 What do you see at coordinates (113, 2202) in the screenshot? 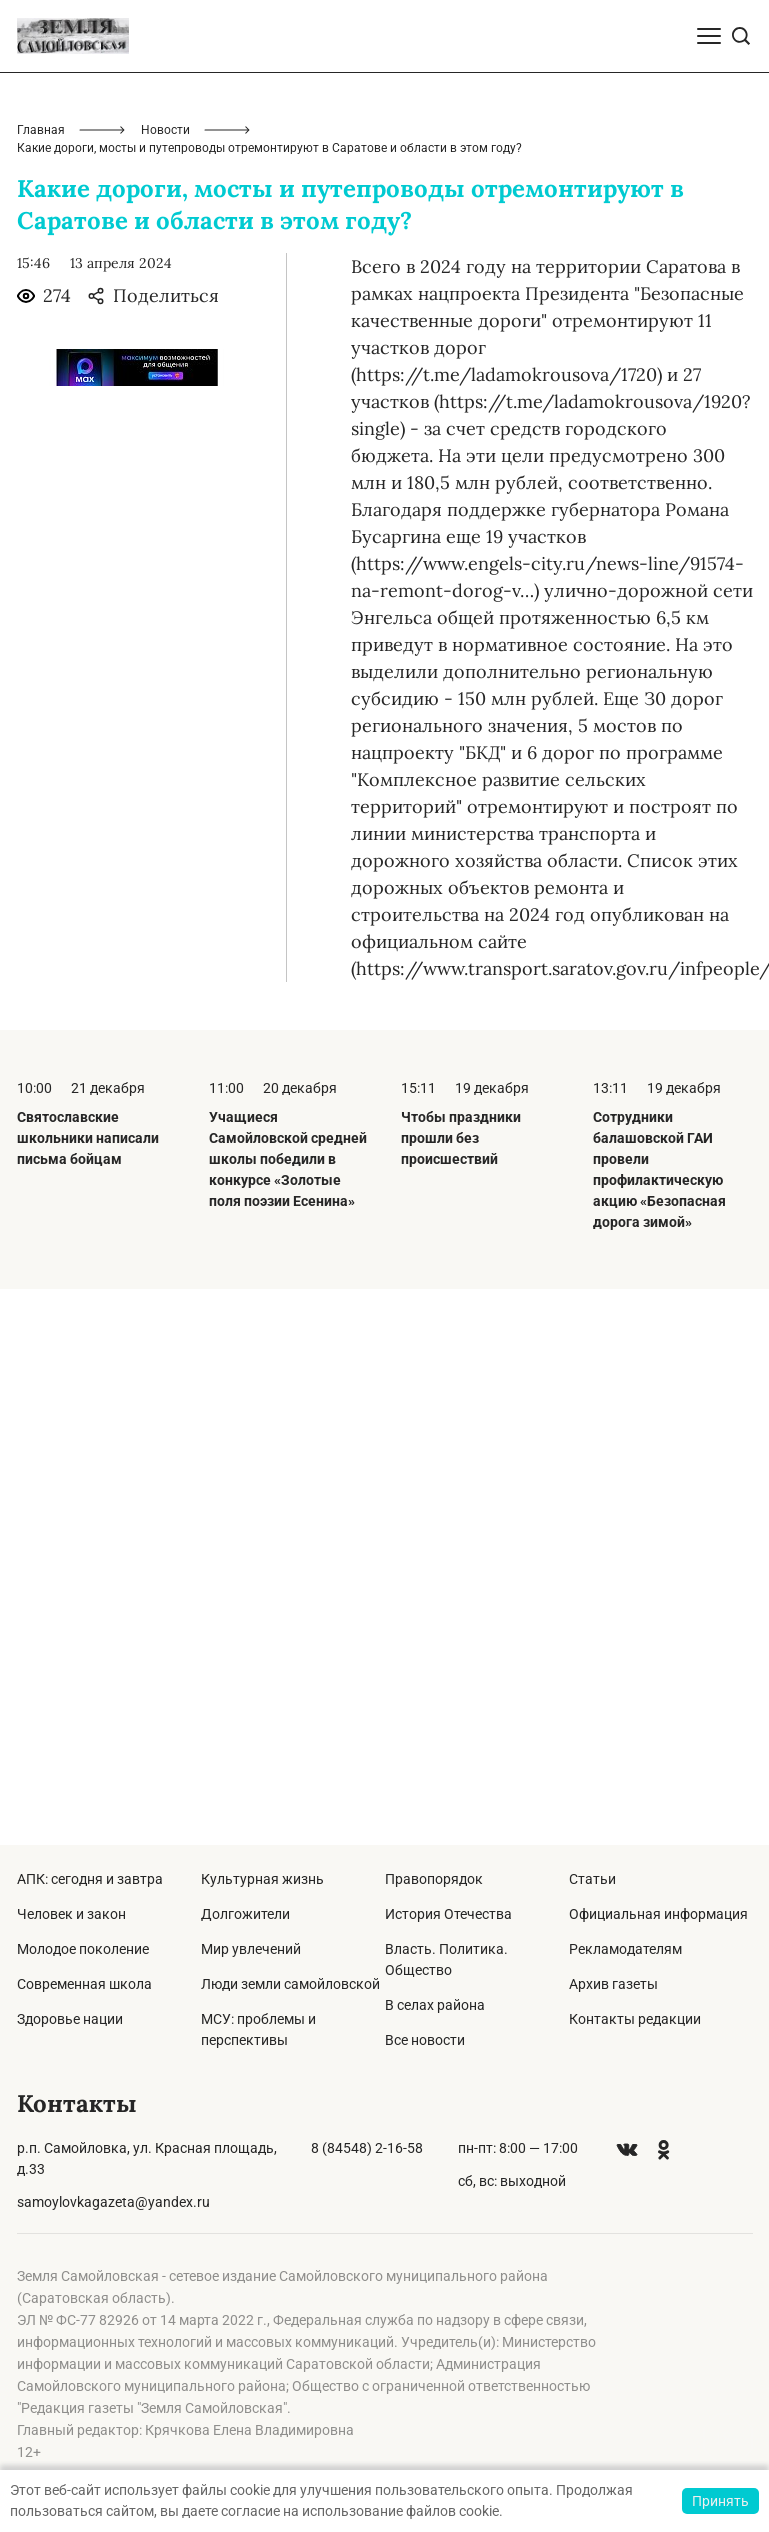
I see `samoylovkagazeta@yandex.ru` at bounding box center [113, 2202].